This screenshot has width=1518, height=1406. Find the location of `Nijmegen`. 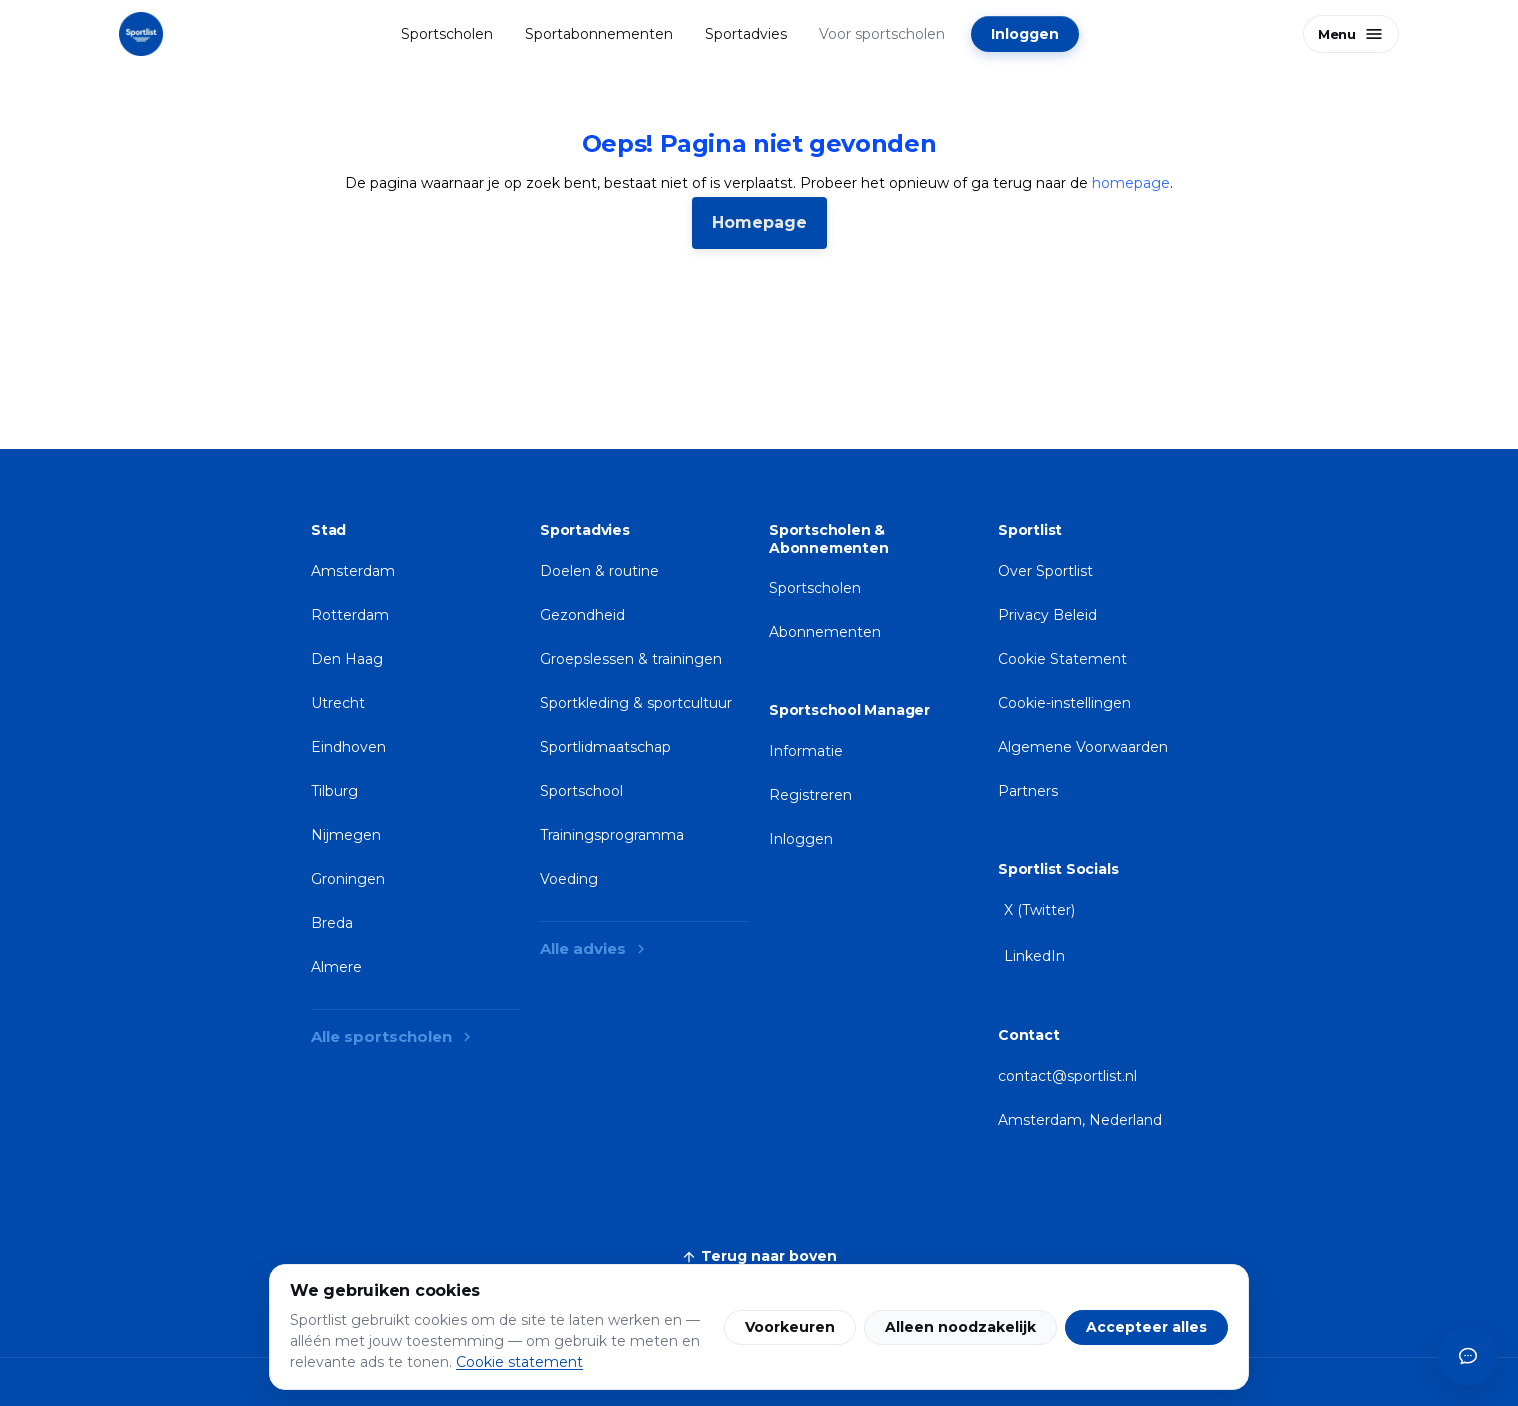

Nijmegen is located at coordinates (346, 835).